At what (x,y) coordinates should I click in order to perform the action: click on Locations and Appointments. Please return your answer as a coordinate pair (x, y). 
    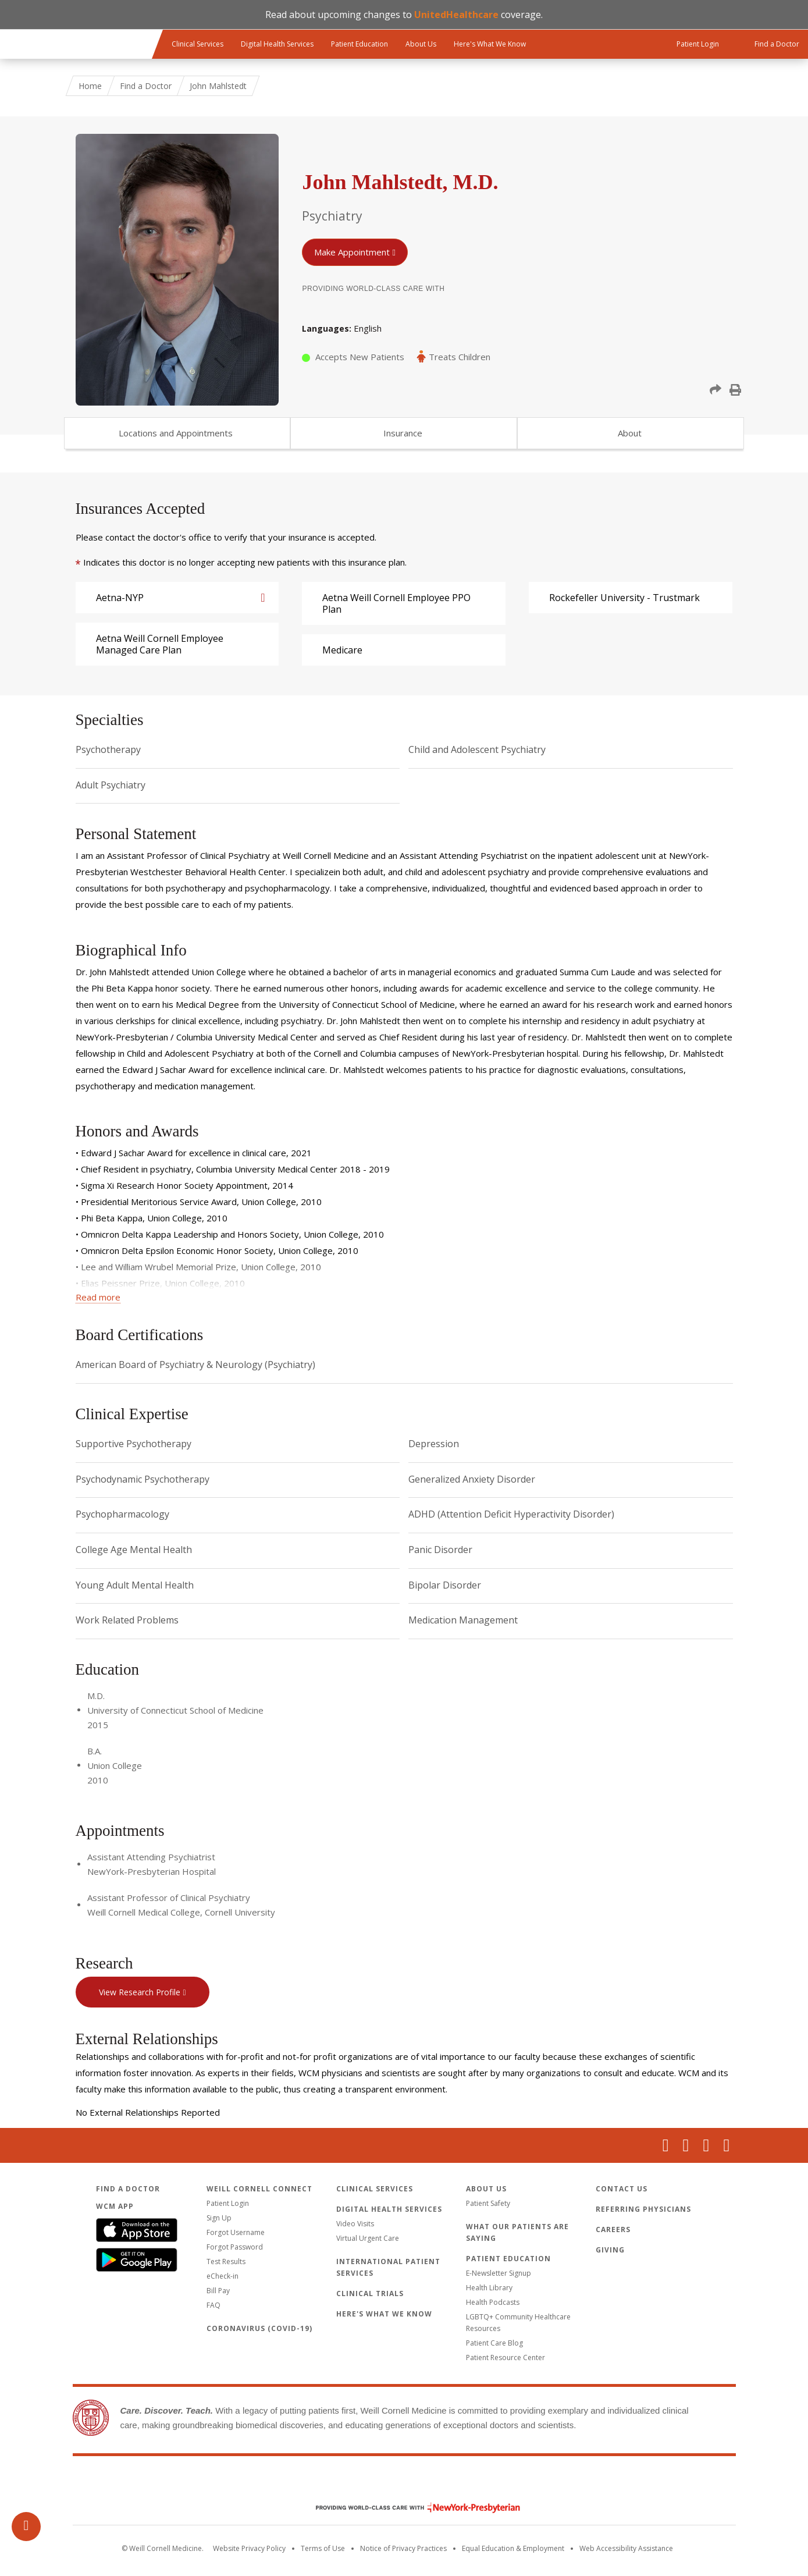
    Looking at the image, I should click on (176, 433).